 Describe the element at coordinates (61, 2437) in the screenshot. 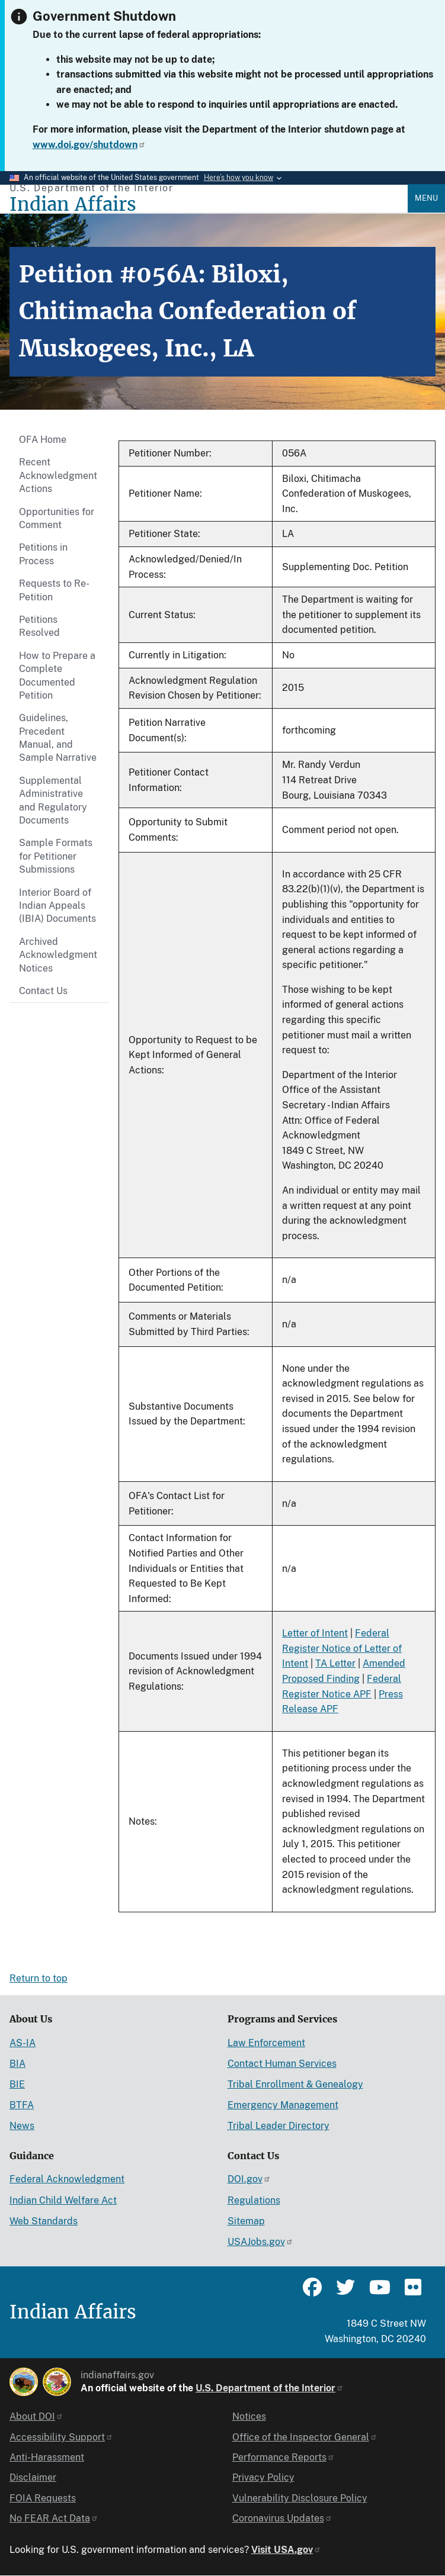

I see `Accessibility Support` at that location.